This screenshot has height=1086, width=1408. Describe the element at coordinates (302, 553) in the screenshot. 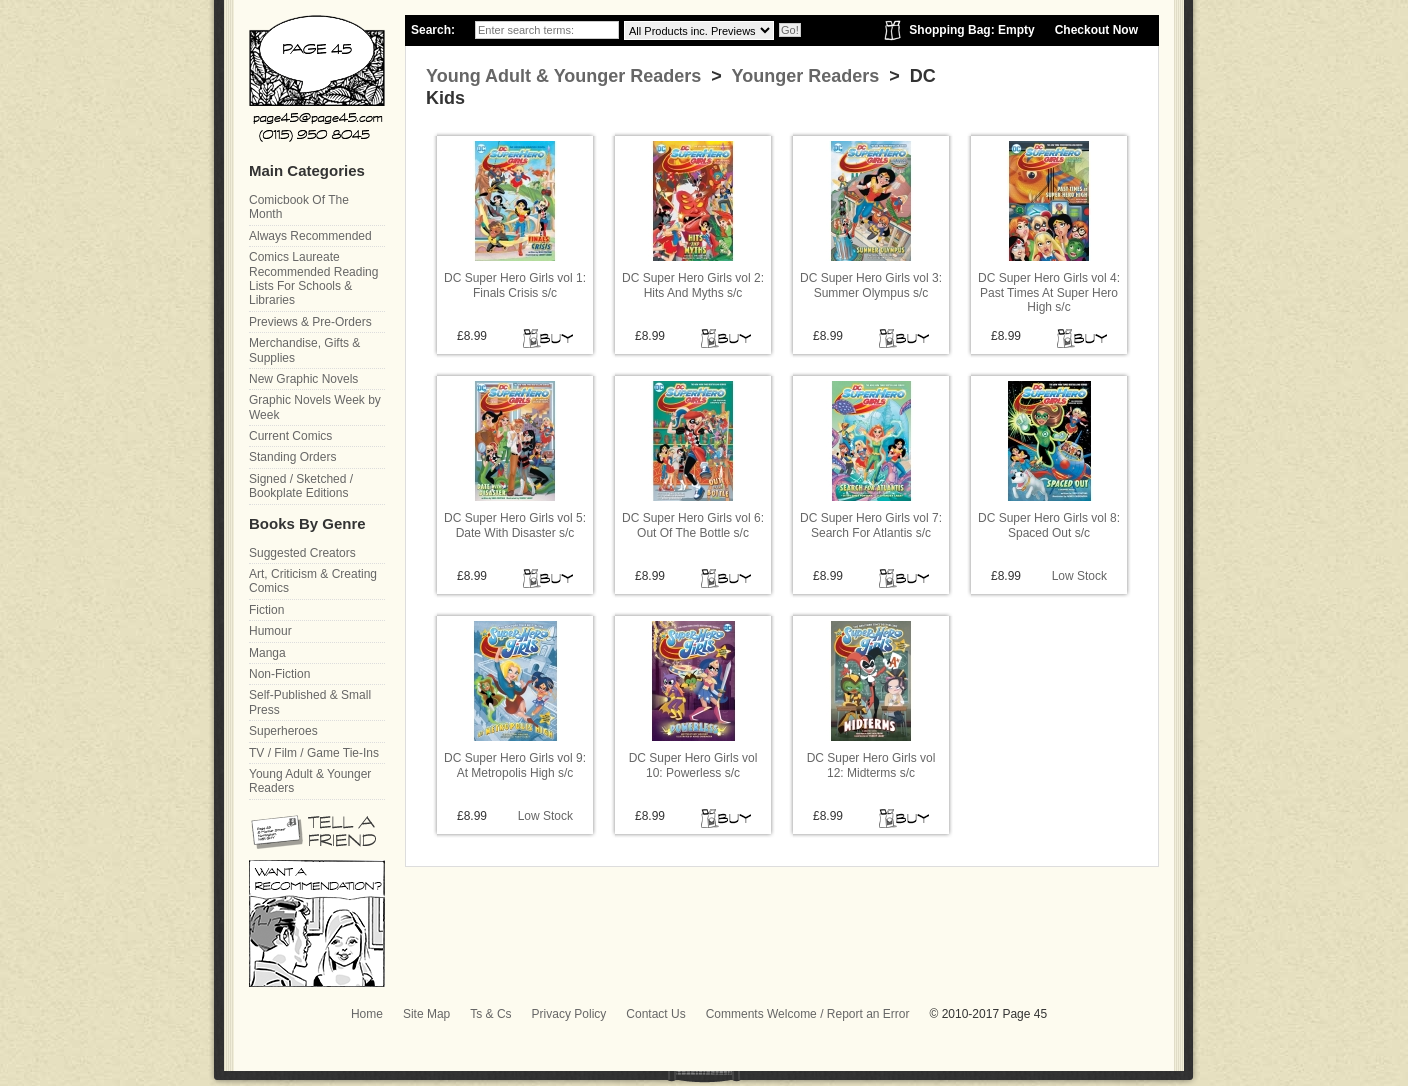

I see `Suggested Creators` at that location.